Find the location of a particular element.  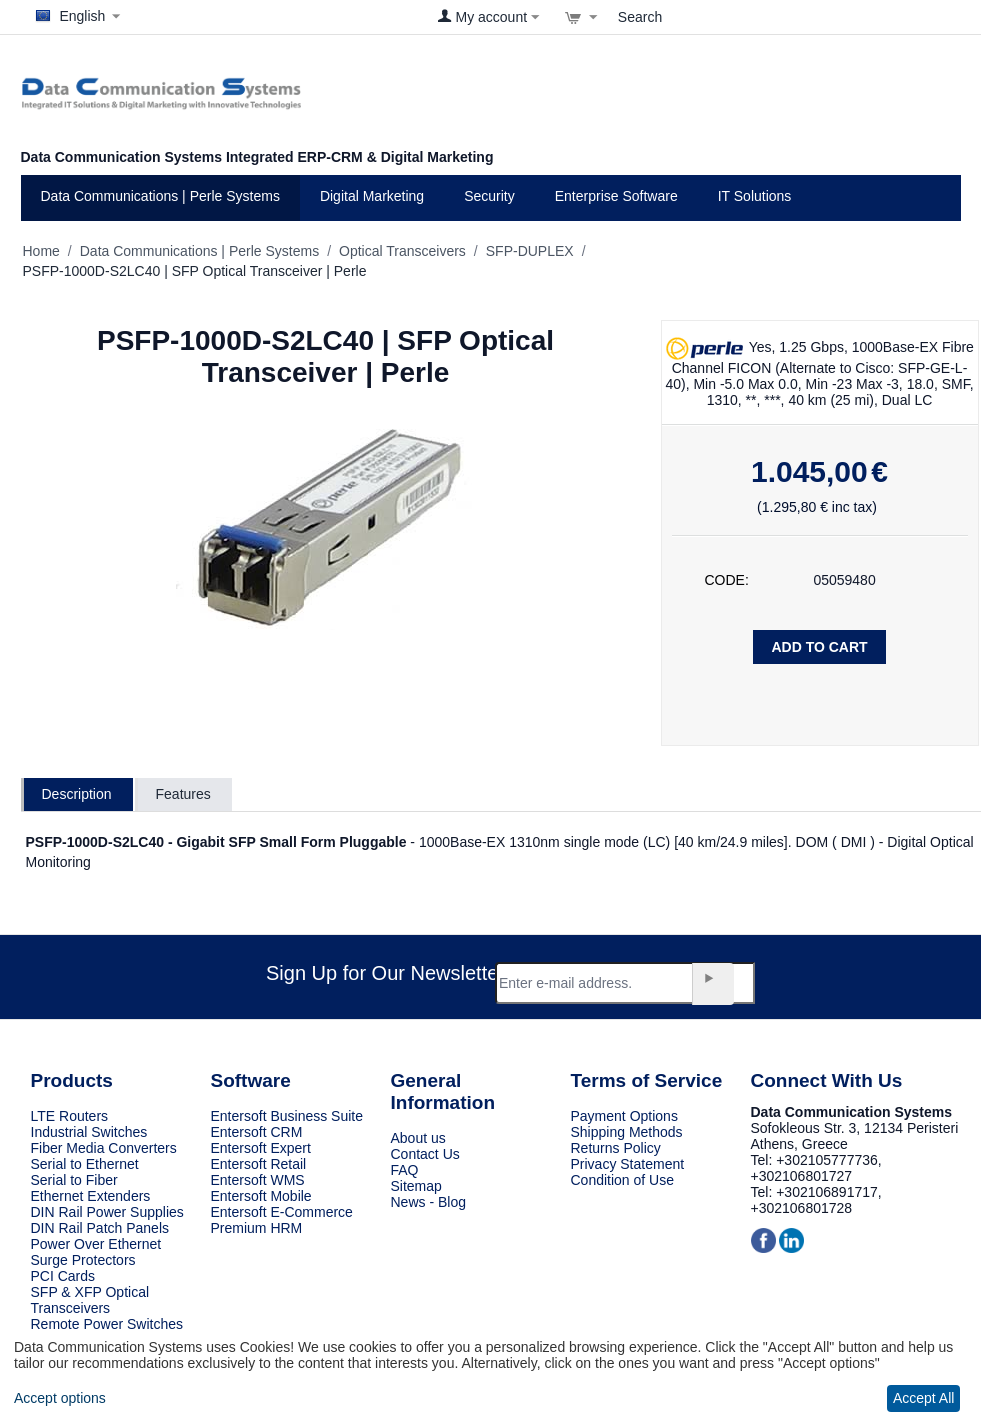

Returns Policy is located at coordinates (616, 1148).